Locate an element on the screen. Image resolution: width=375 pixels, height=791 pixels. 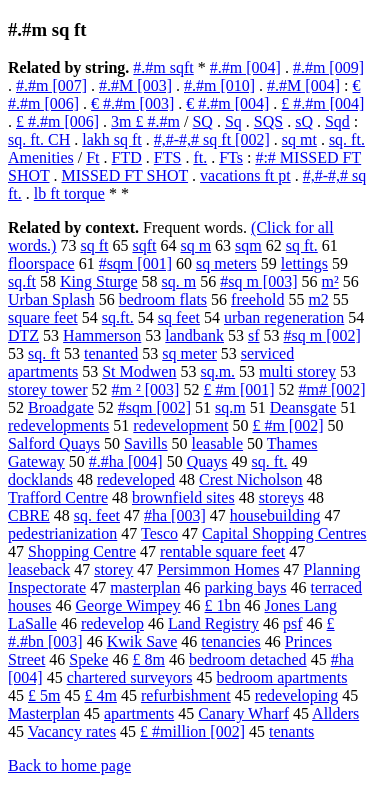
tenancies is located at coordinates (231, 641).